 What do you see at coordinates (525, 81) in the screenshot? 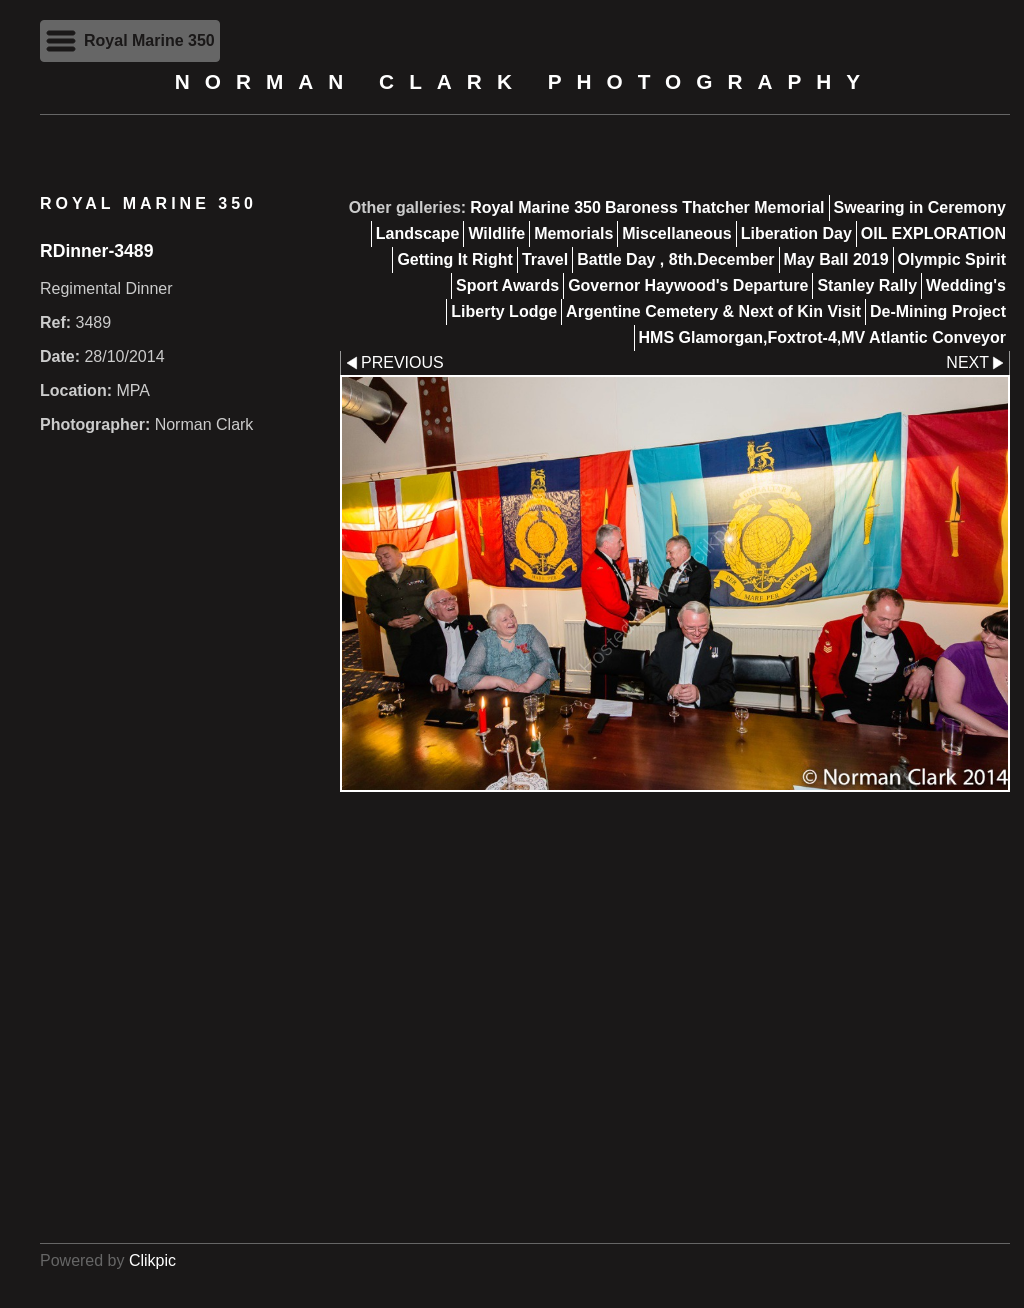
I see `Norman Clark Photography` at bounding box center [525, 81].